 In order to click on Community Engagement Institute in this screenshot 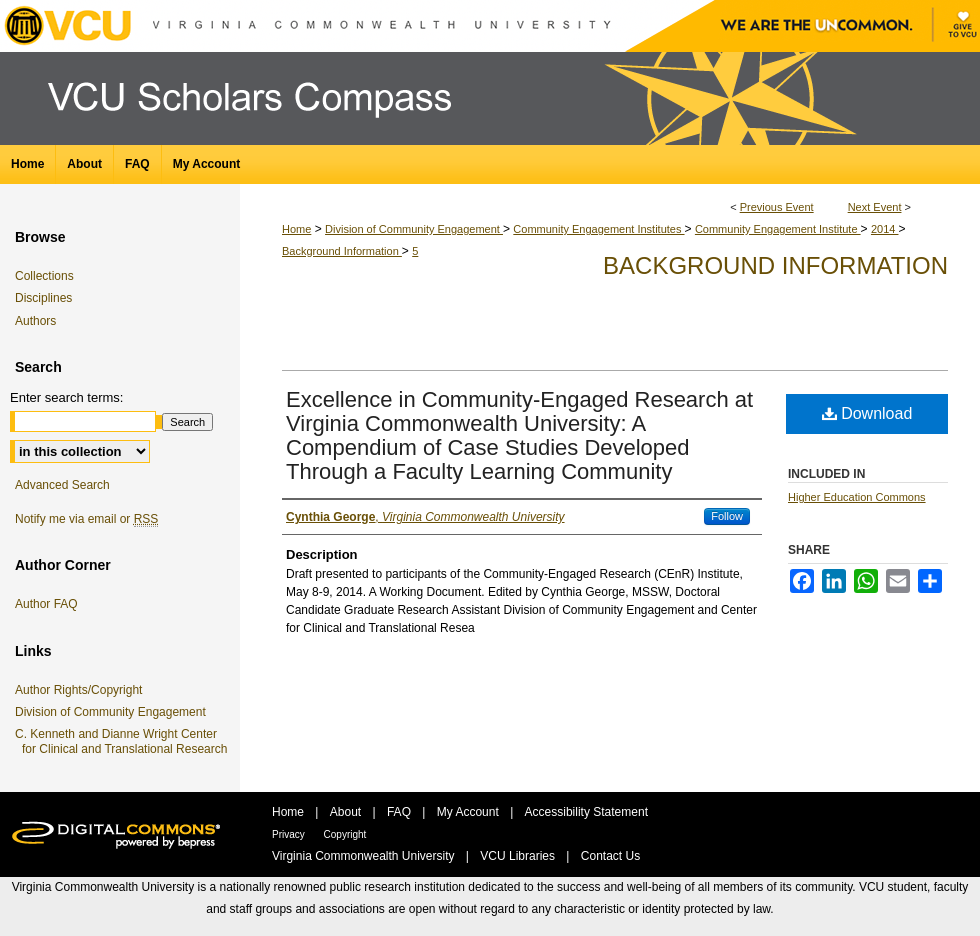, I will do `click(778, 229)`.